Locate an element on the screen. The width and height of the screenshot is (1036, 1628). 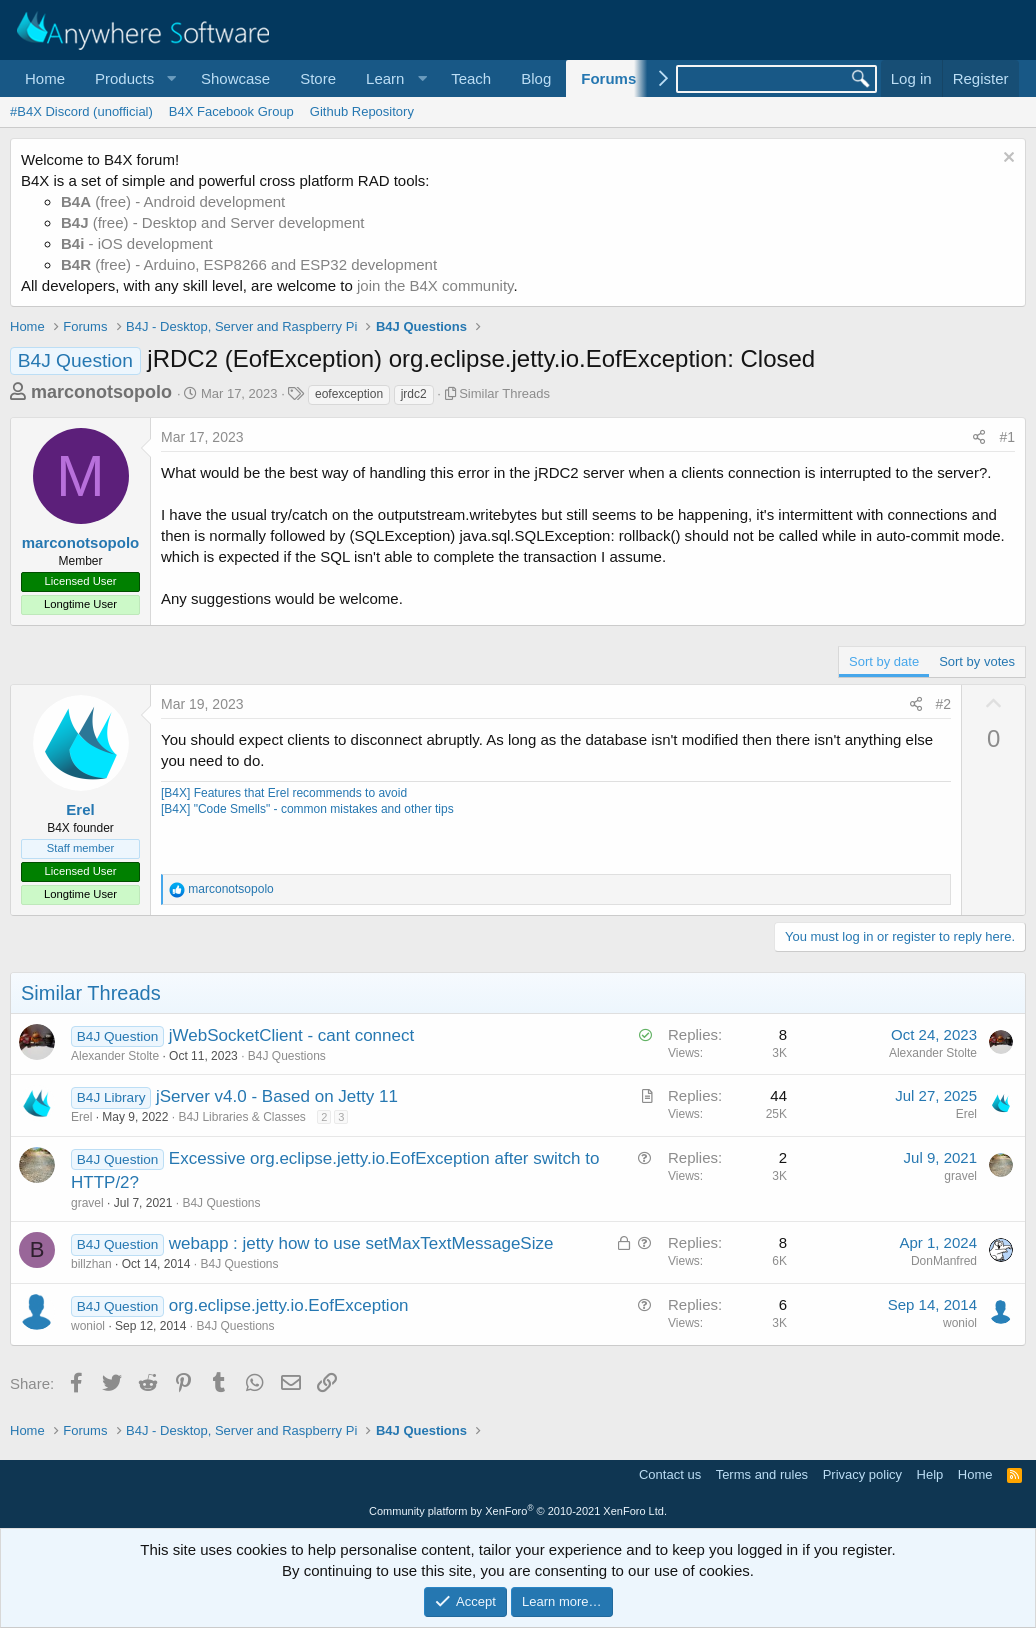
jServer v4.0 - Based on Jetty 11 is located at coordinates (277, 1096).